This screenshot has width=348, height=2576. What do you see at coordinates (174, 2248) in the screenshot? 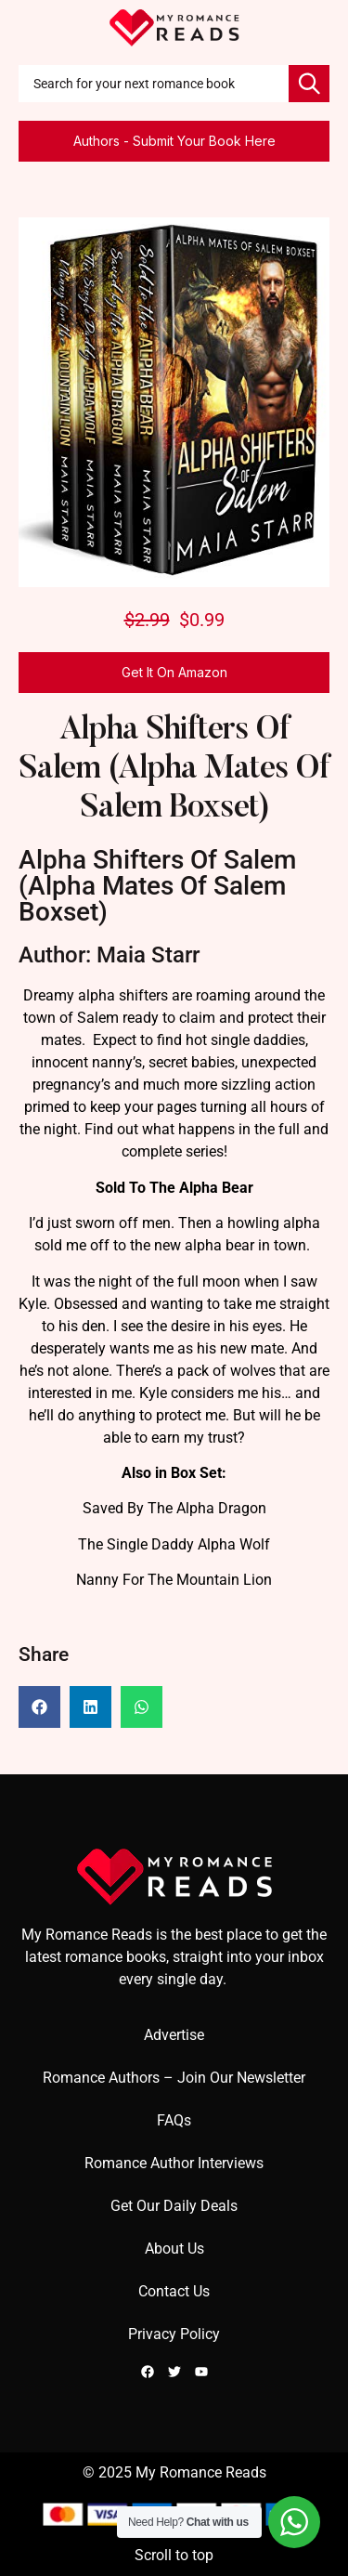
I see `About Us` at bounding box center [174, 2248].